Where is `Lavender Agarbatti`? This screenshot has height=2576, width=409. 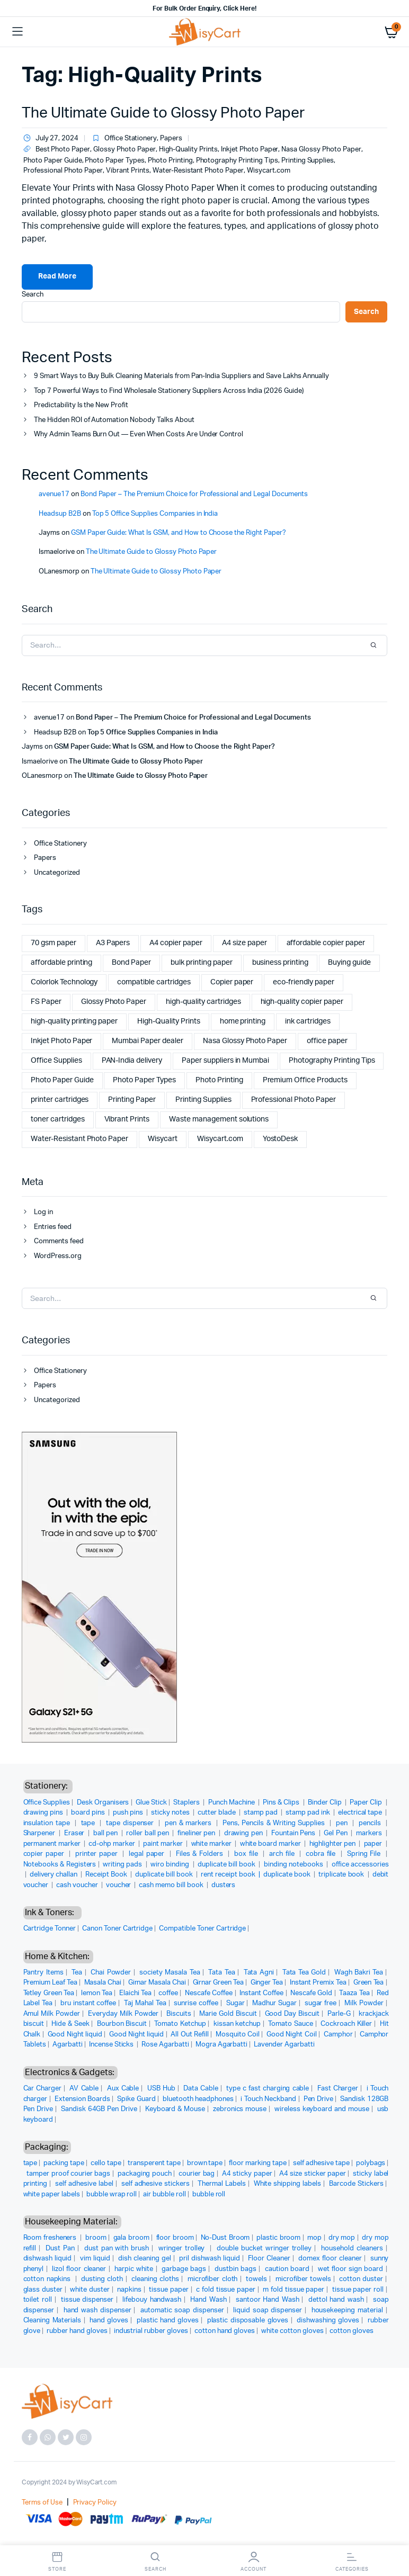
Lavender Agarbatti is located at coordinates (284, 2044).